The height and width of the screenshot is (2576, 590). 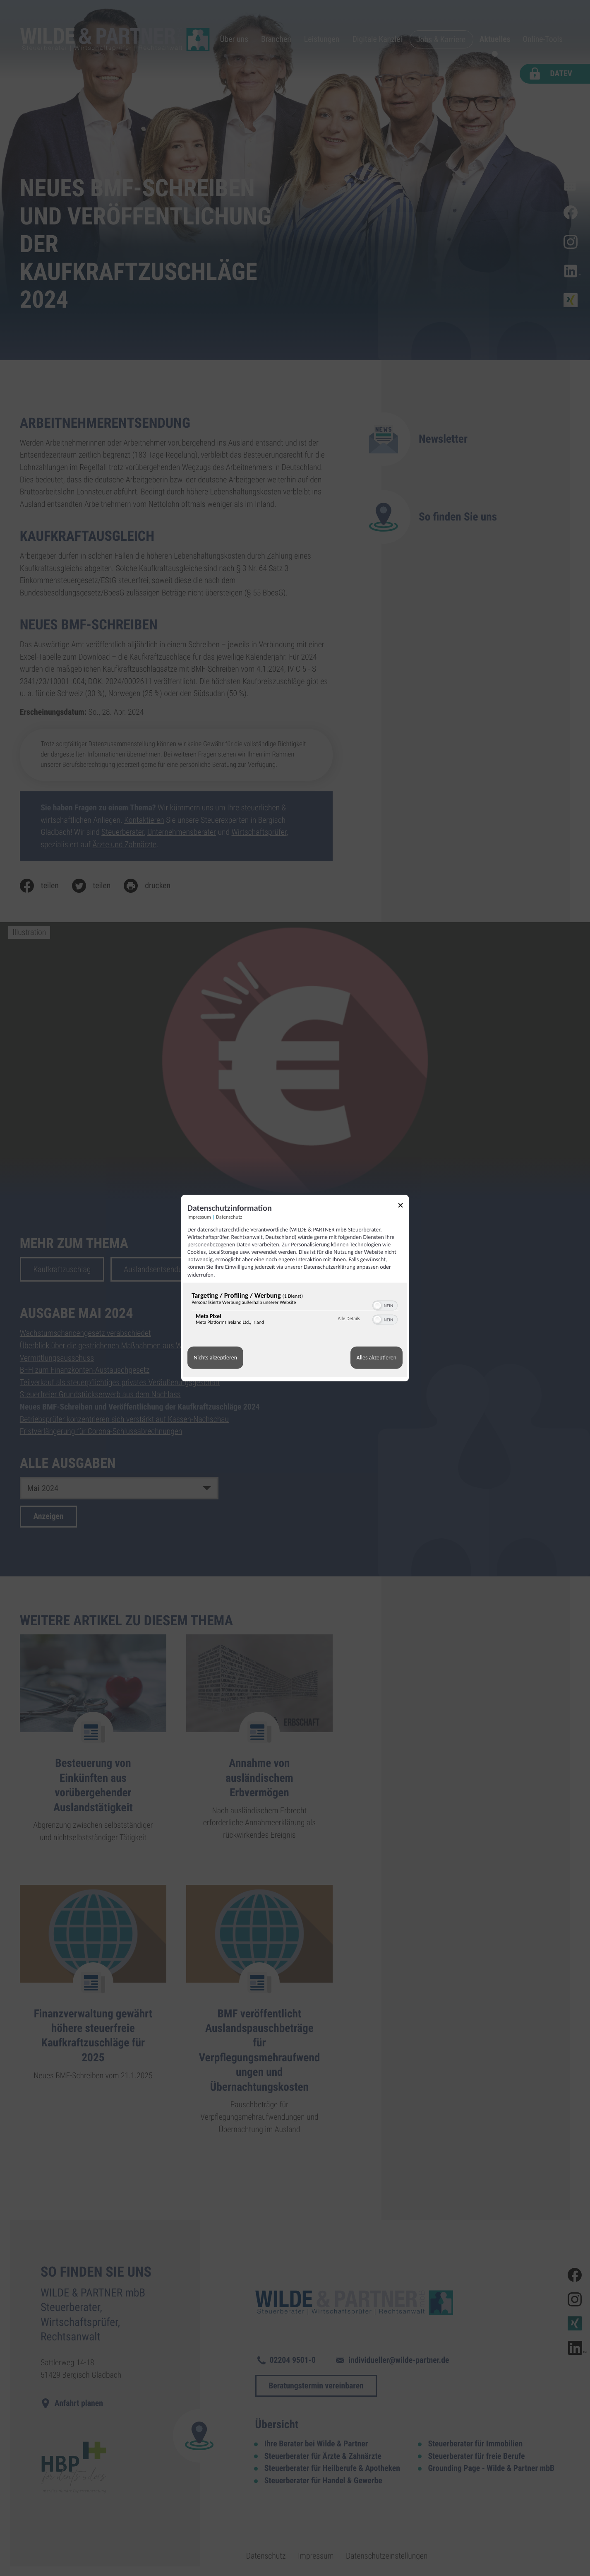 I want to click on Nichts akzeptieren, so click(x=215, y=1357).